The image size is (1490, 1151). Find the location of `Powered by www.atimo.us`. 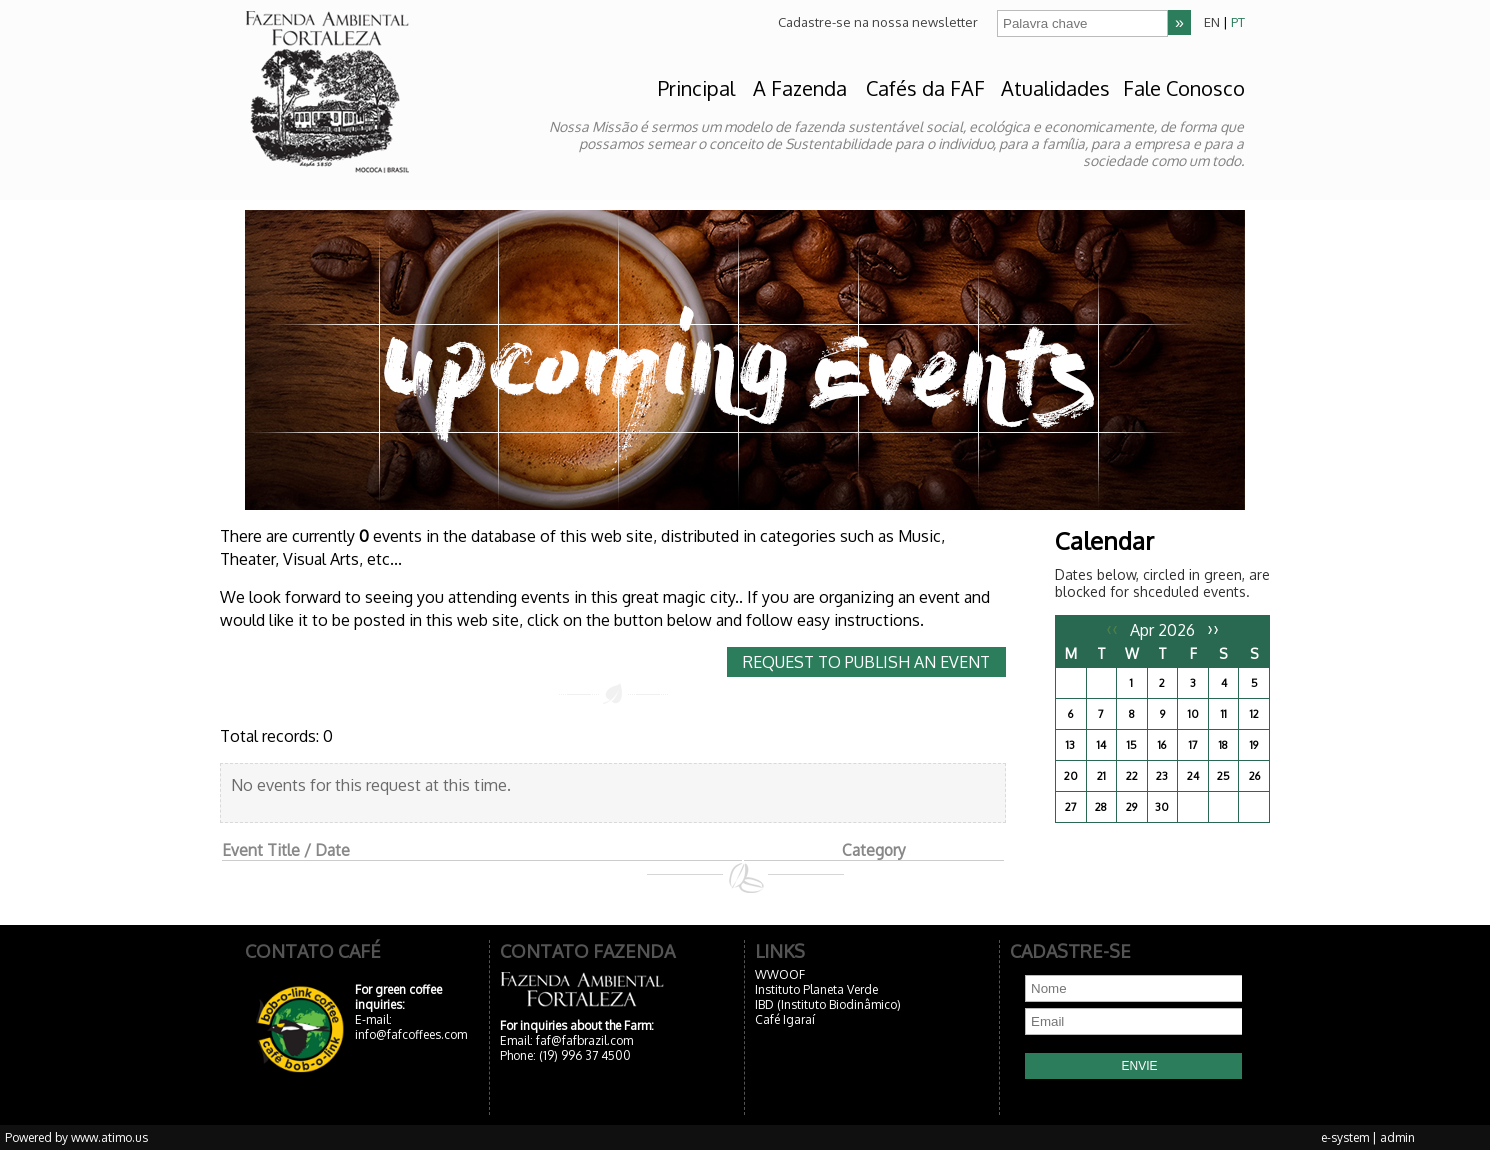

Powered by www.atimo.us is located at coordinates (76, 1137).